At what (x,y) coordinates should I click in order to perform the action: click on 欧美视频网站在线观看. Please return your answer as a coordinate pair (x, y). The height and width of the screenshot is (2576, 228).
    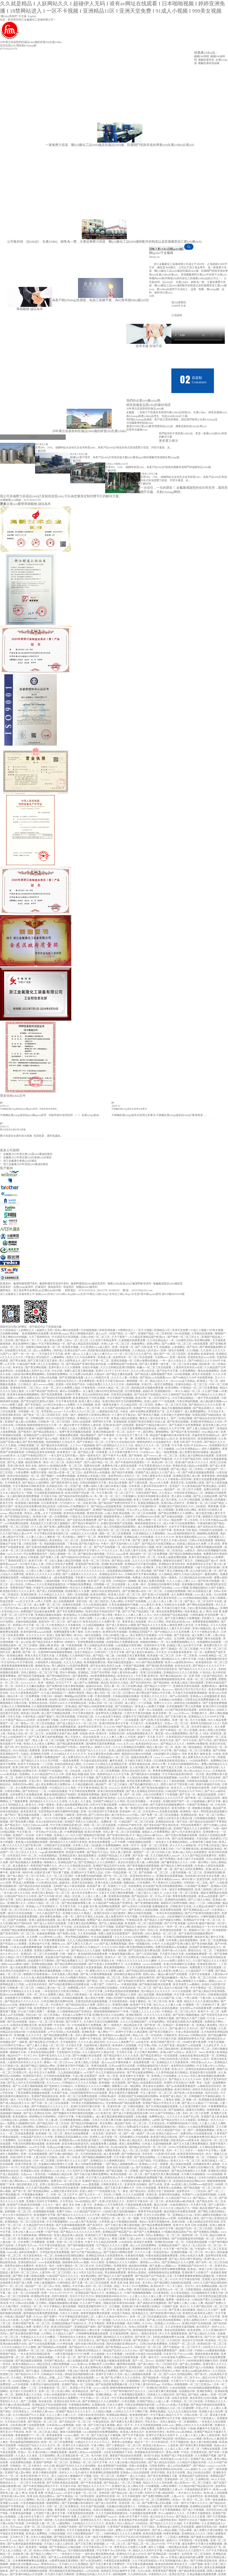
    Looking at the image, I should click on (36, 1330).